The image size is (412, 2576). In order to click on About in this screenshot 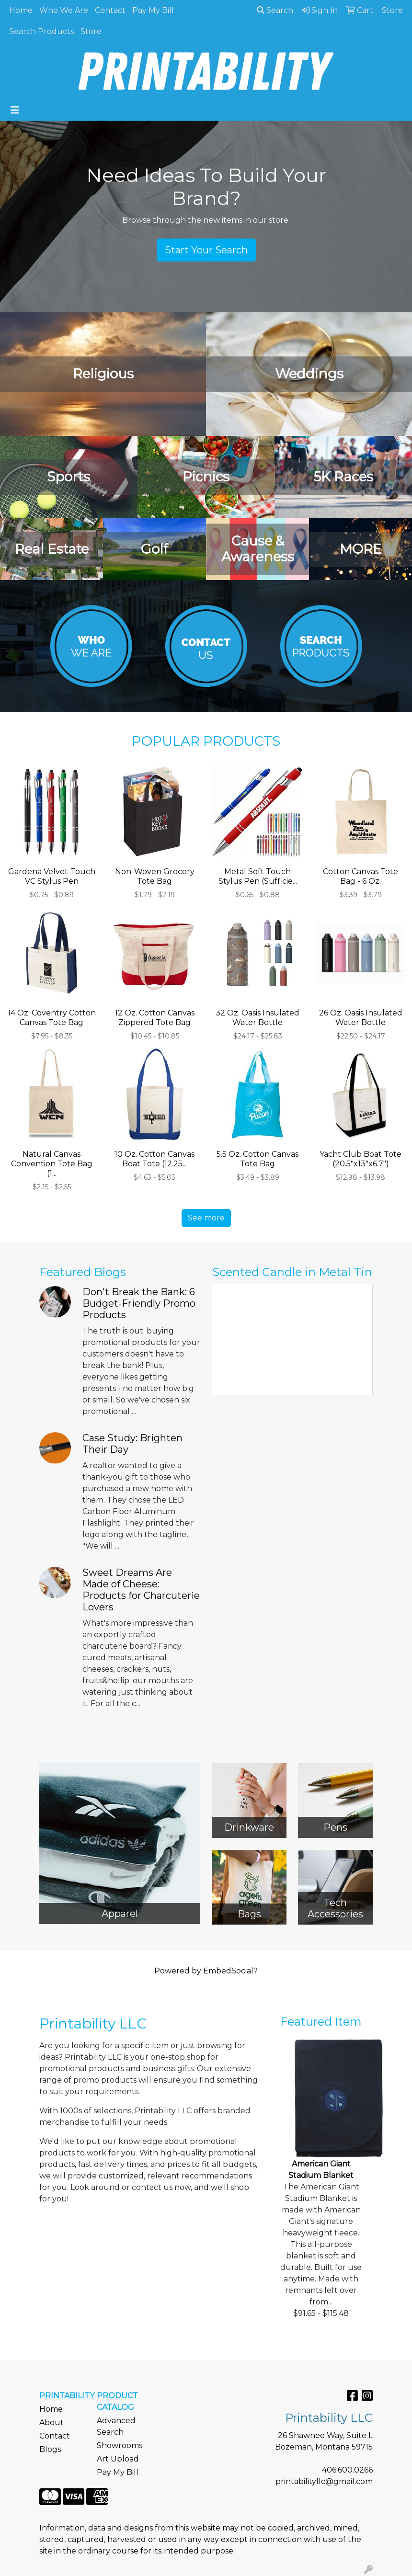, I will do `click(51, 2422)`.